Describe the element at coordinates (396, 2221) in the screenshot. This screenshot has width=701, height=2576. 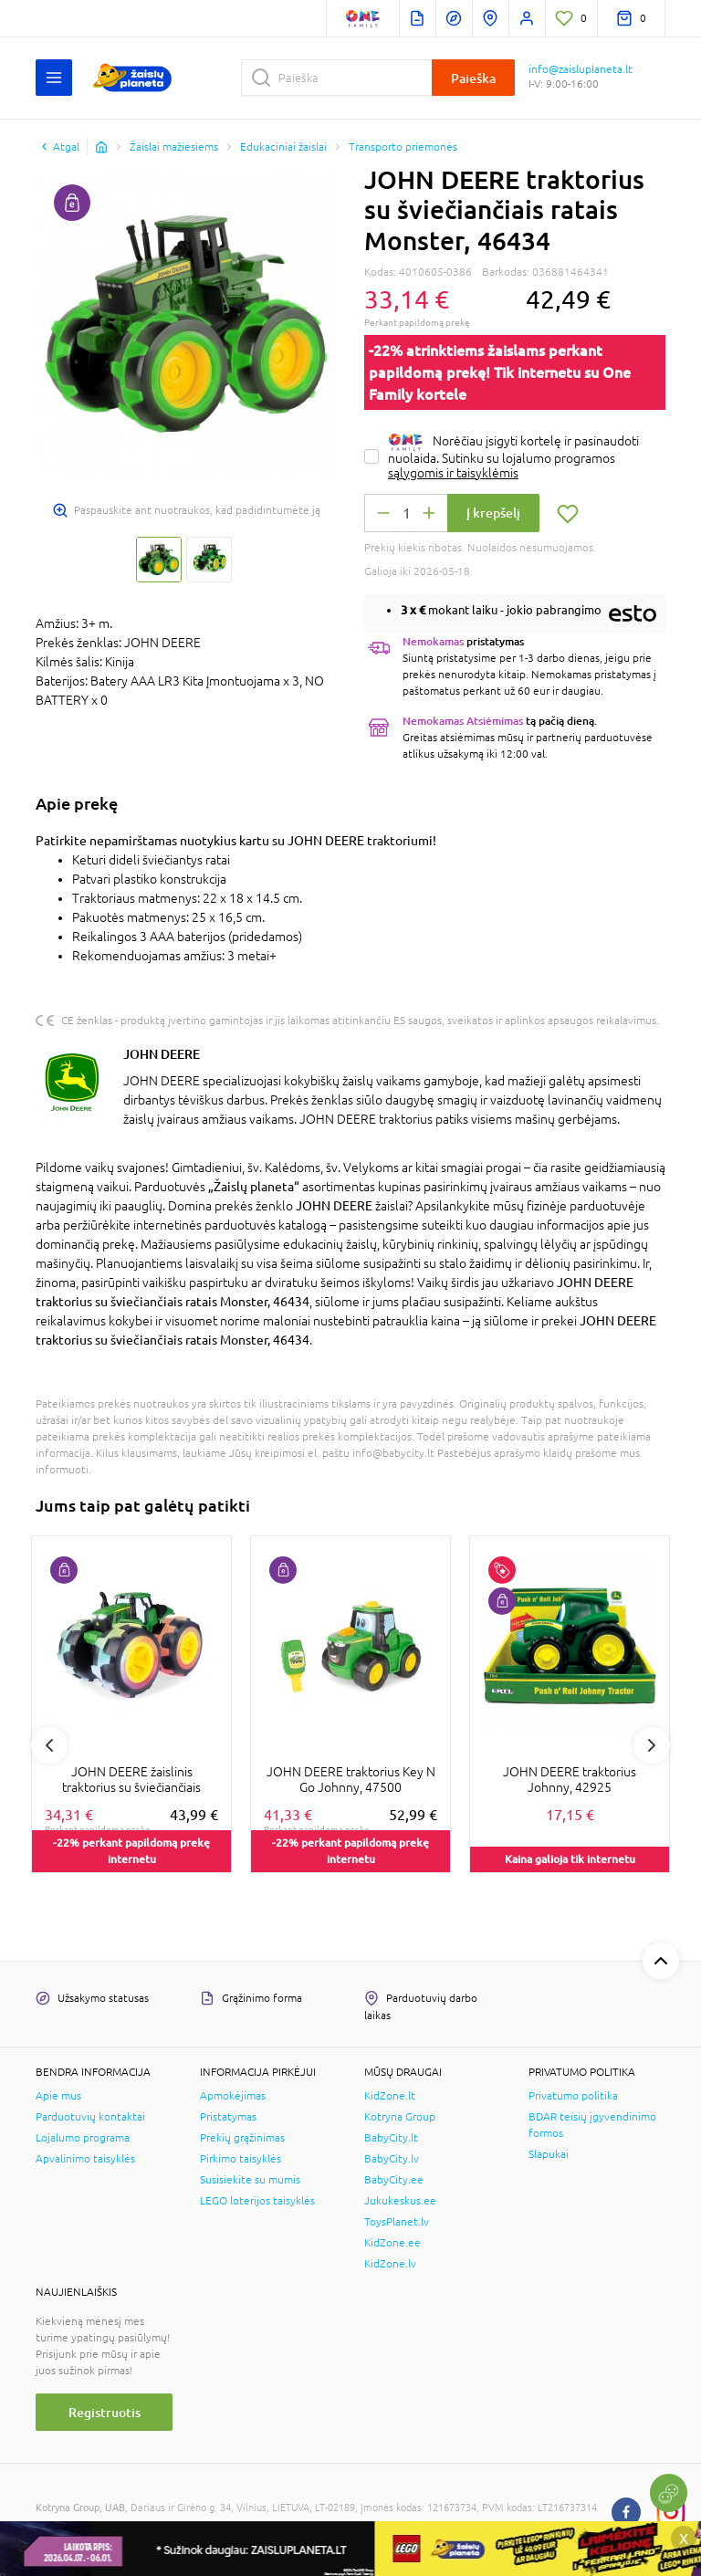
I see `ToysPlanet.lv` at that location.